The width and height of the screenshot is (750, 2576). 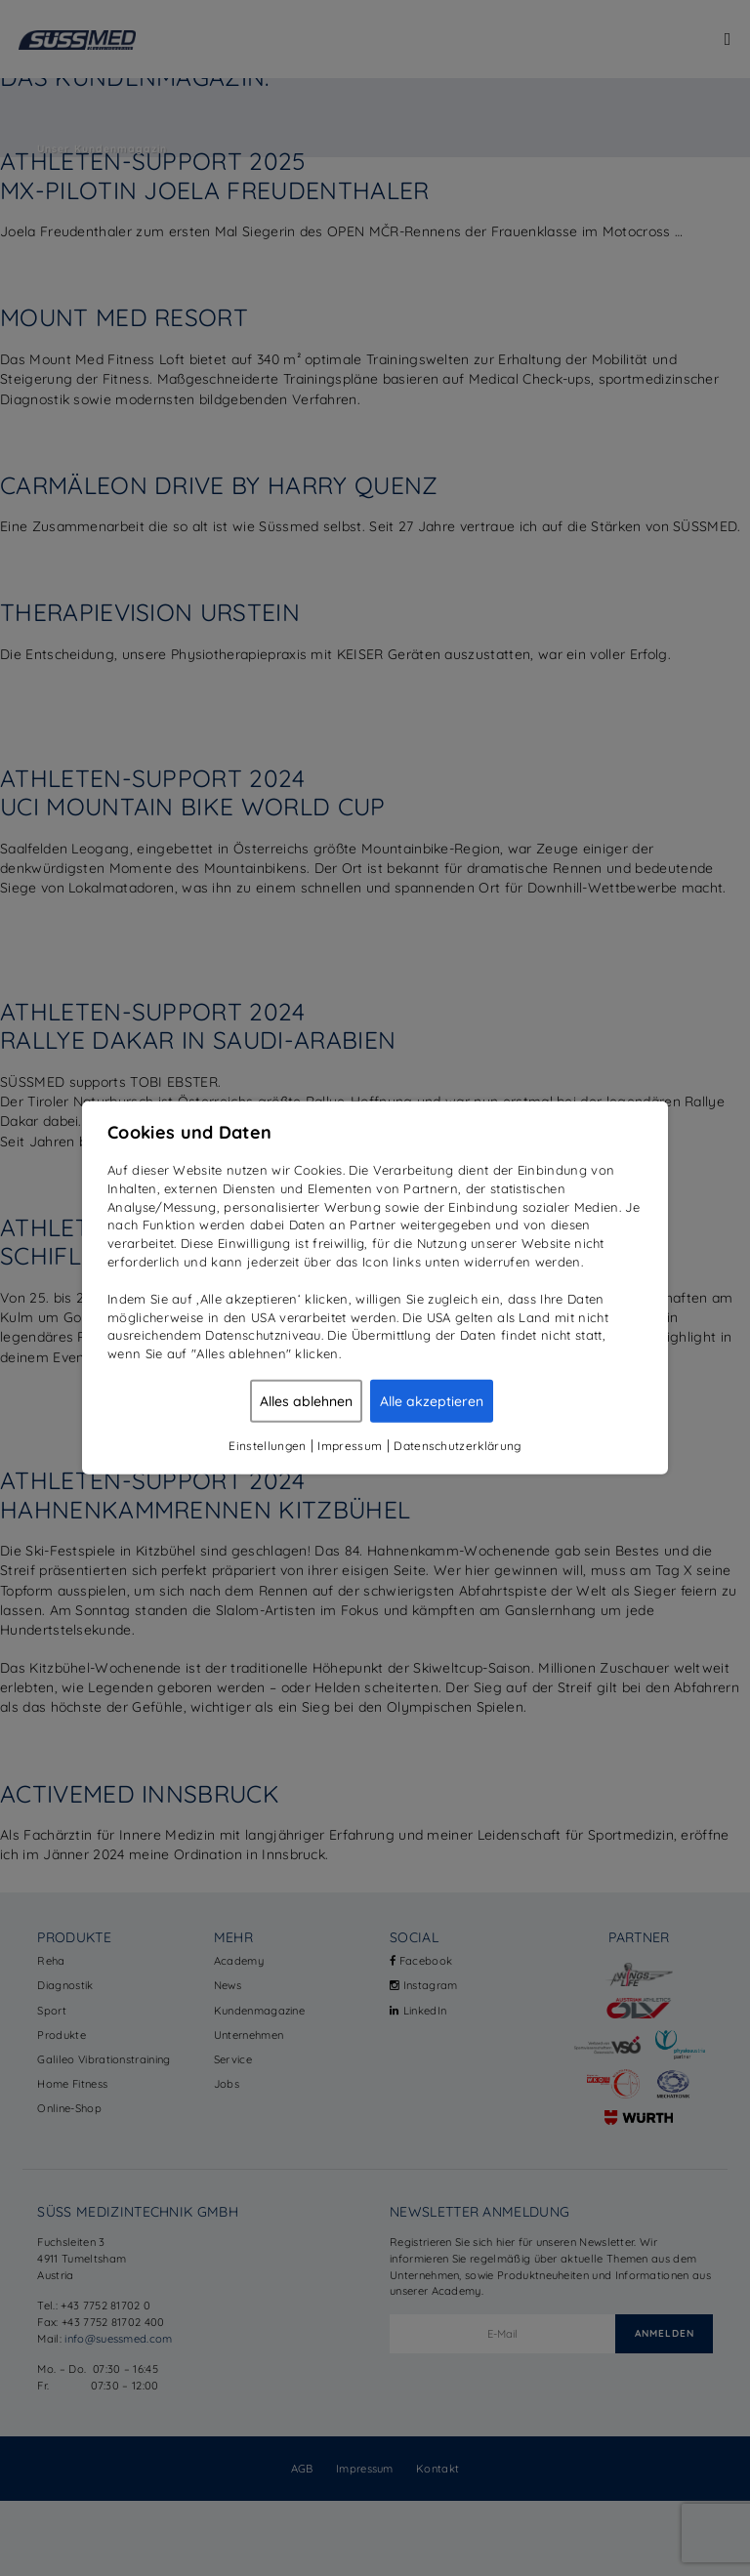 I want to click on Impressum, so click(x=349, y=1445).